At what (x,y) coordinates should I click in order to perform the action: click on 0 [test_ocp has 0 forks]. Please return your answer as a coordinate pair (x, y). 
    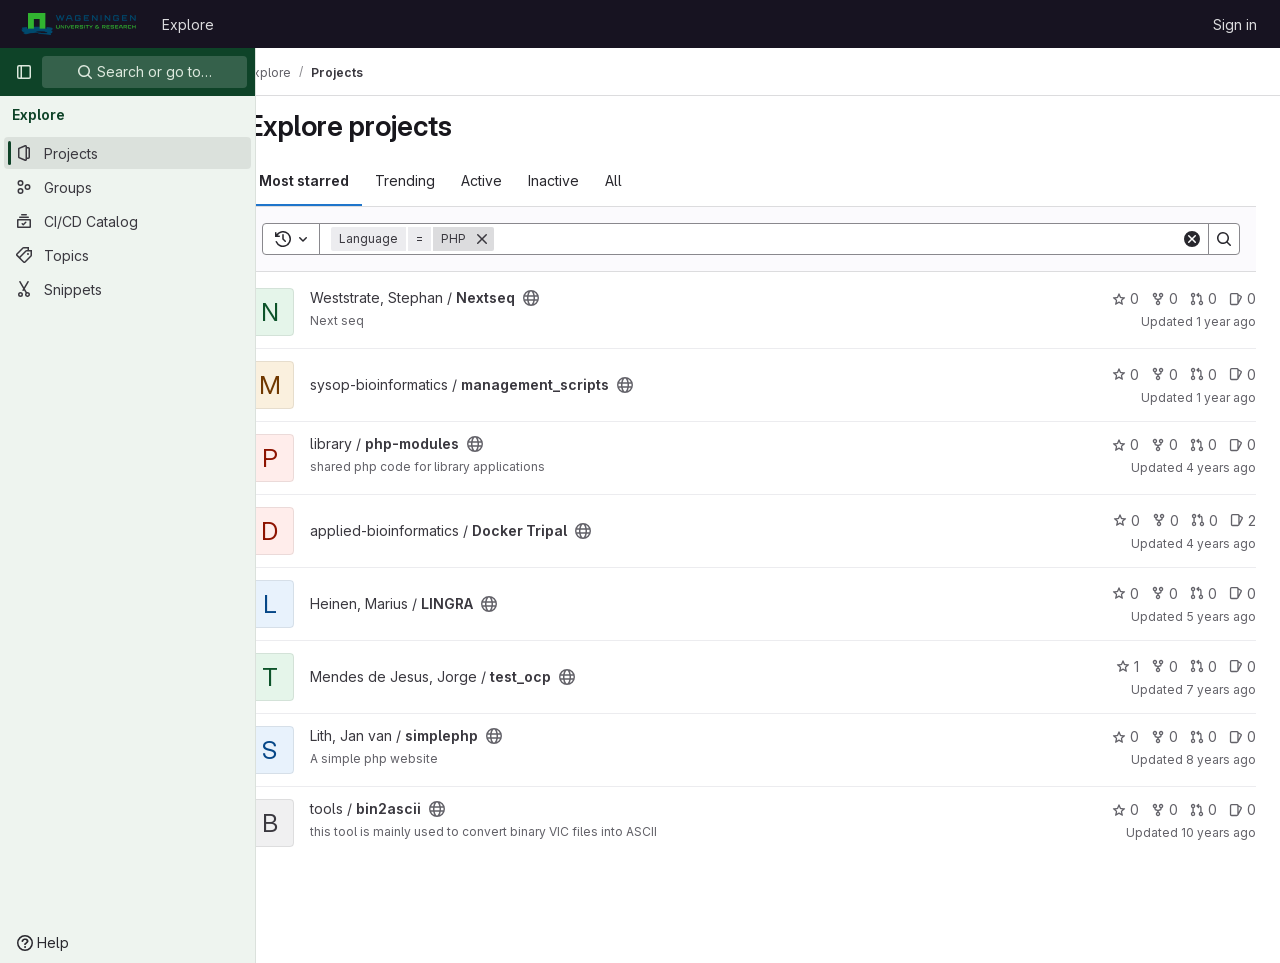
    Looking at the image, I should click on (1164, 666).